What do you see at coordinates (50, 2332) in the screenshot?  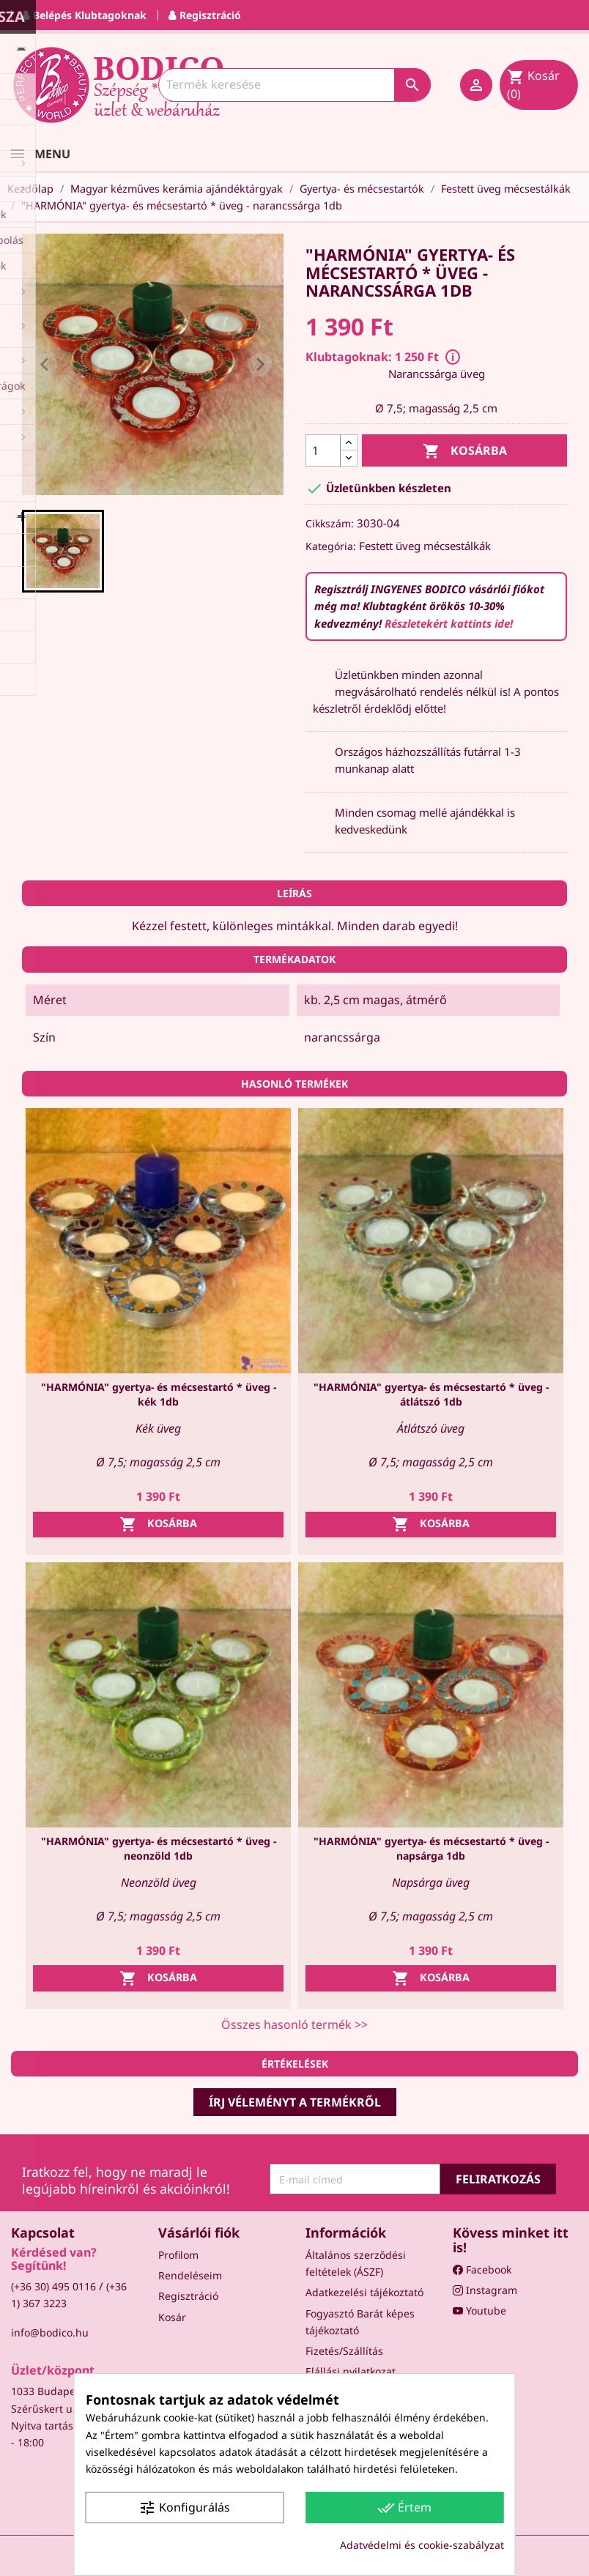 I see `info@bodico.hu` at bounding box center [50, 2332].